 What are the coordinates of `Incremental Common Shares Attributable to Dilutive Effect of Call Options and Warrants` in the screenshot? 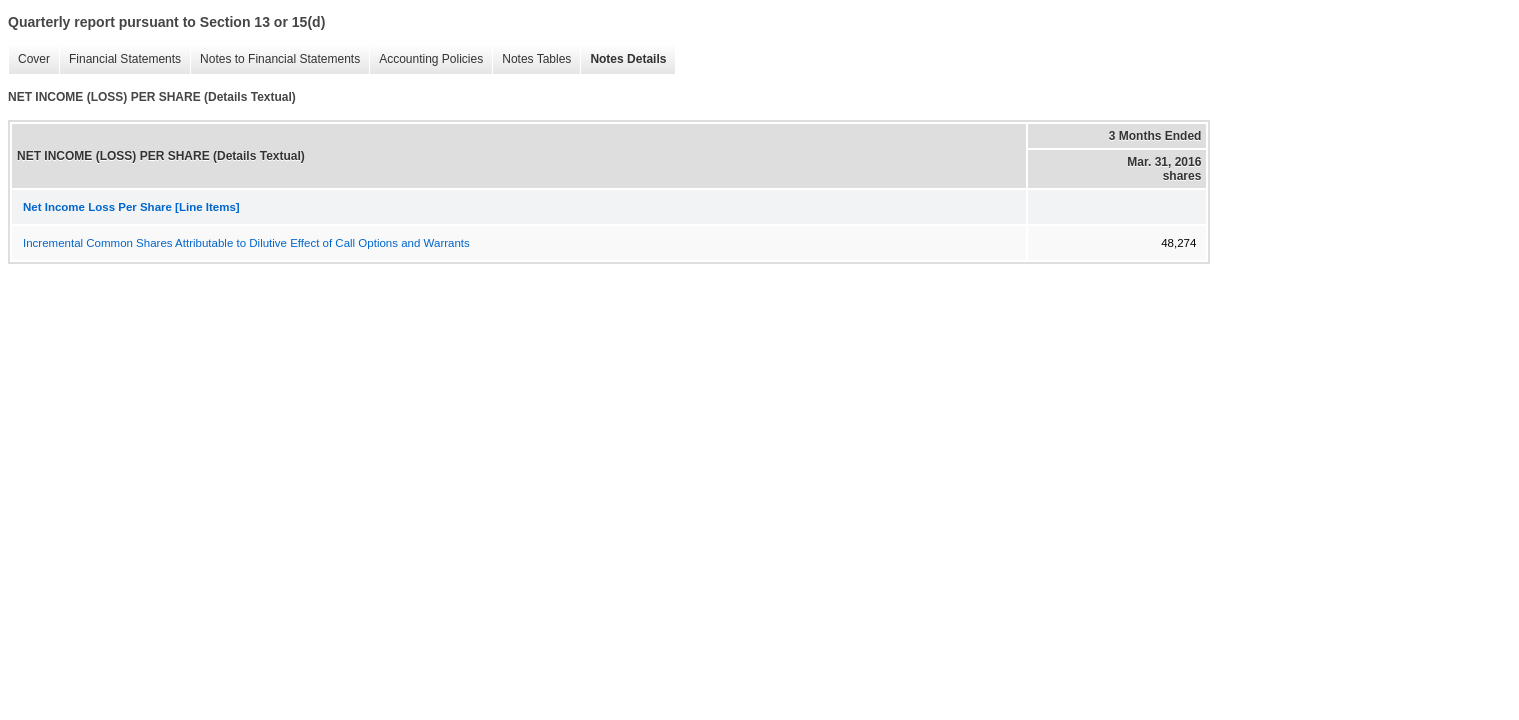 It's located at (246, 243).